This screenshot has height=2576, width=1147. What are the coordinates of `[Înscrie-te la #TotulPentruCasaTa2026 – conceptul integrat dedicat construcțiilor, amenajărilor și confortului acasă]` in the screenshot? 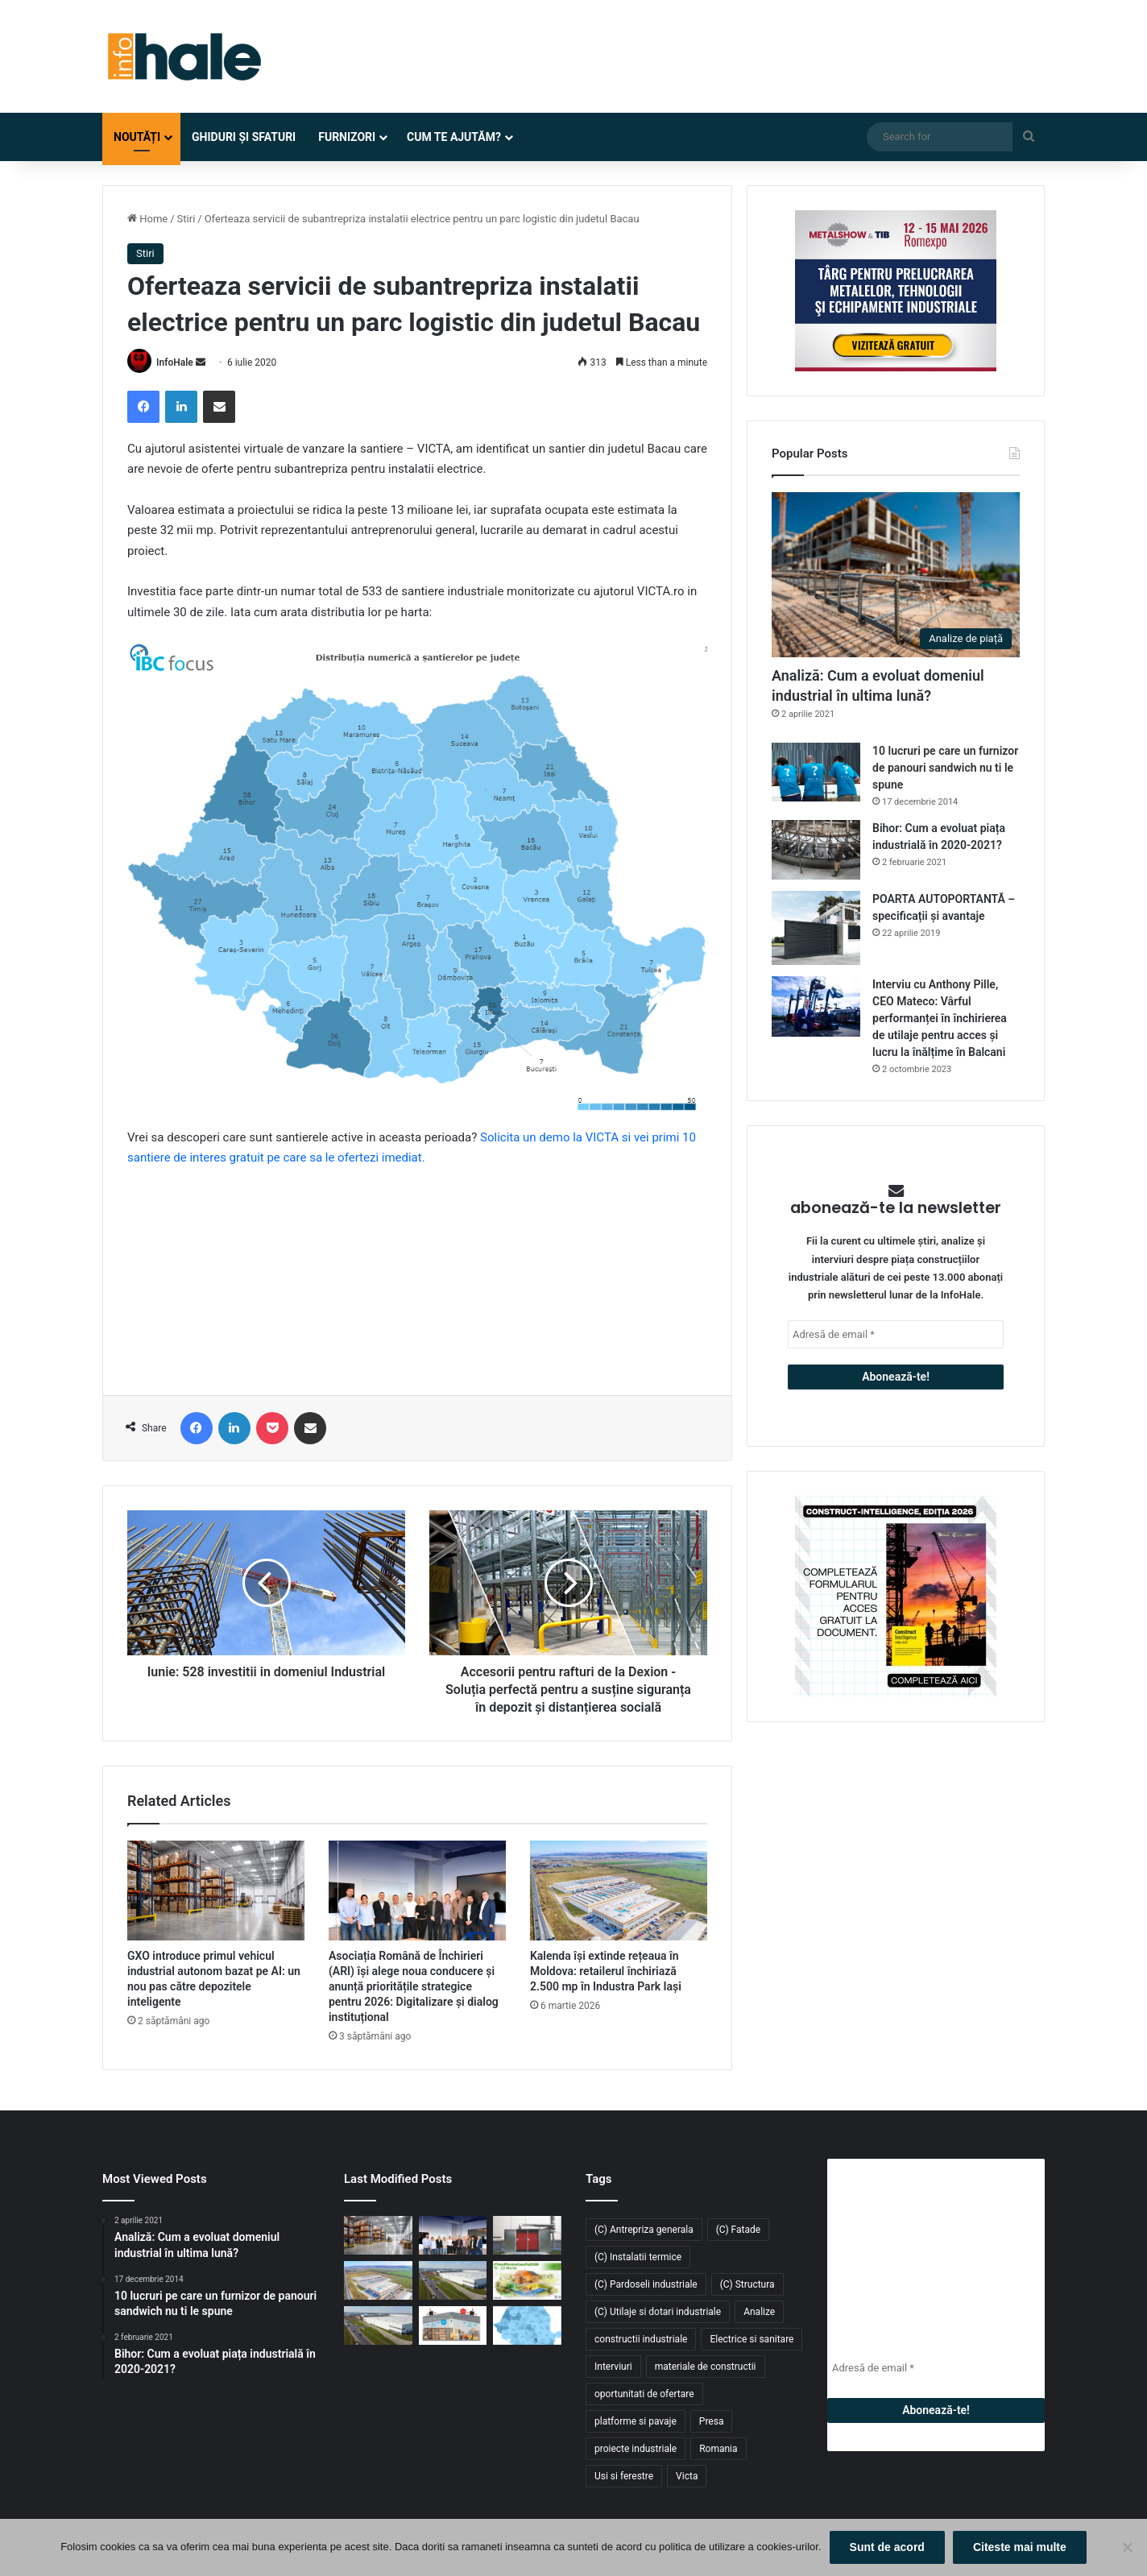 It's located at (527, 2280).